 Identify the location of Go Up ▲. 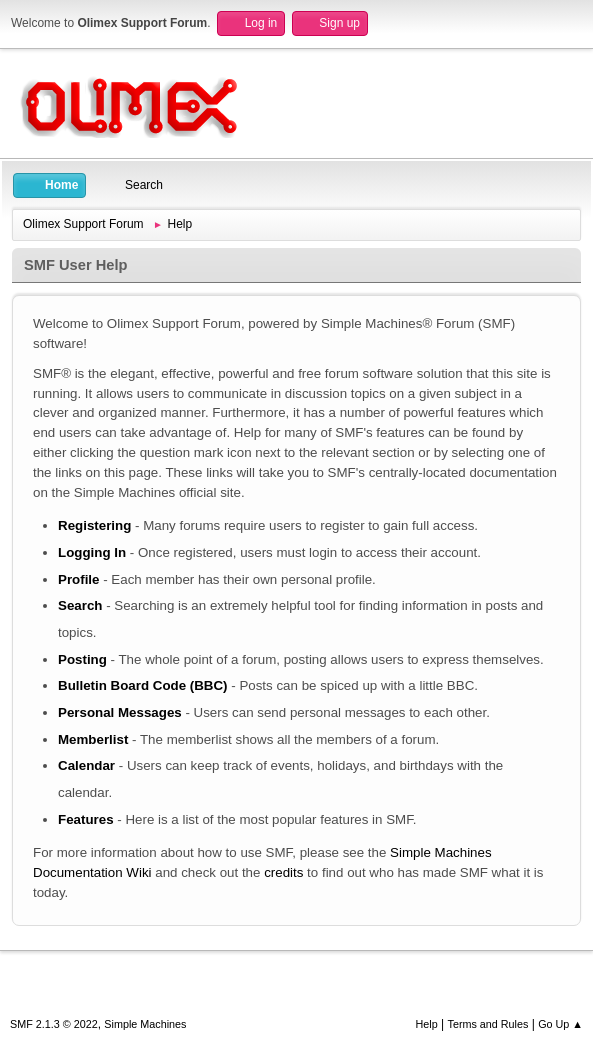
(560, 1024).